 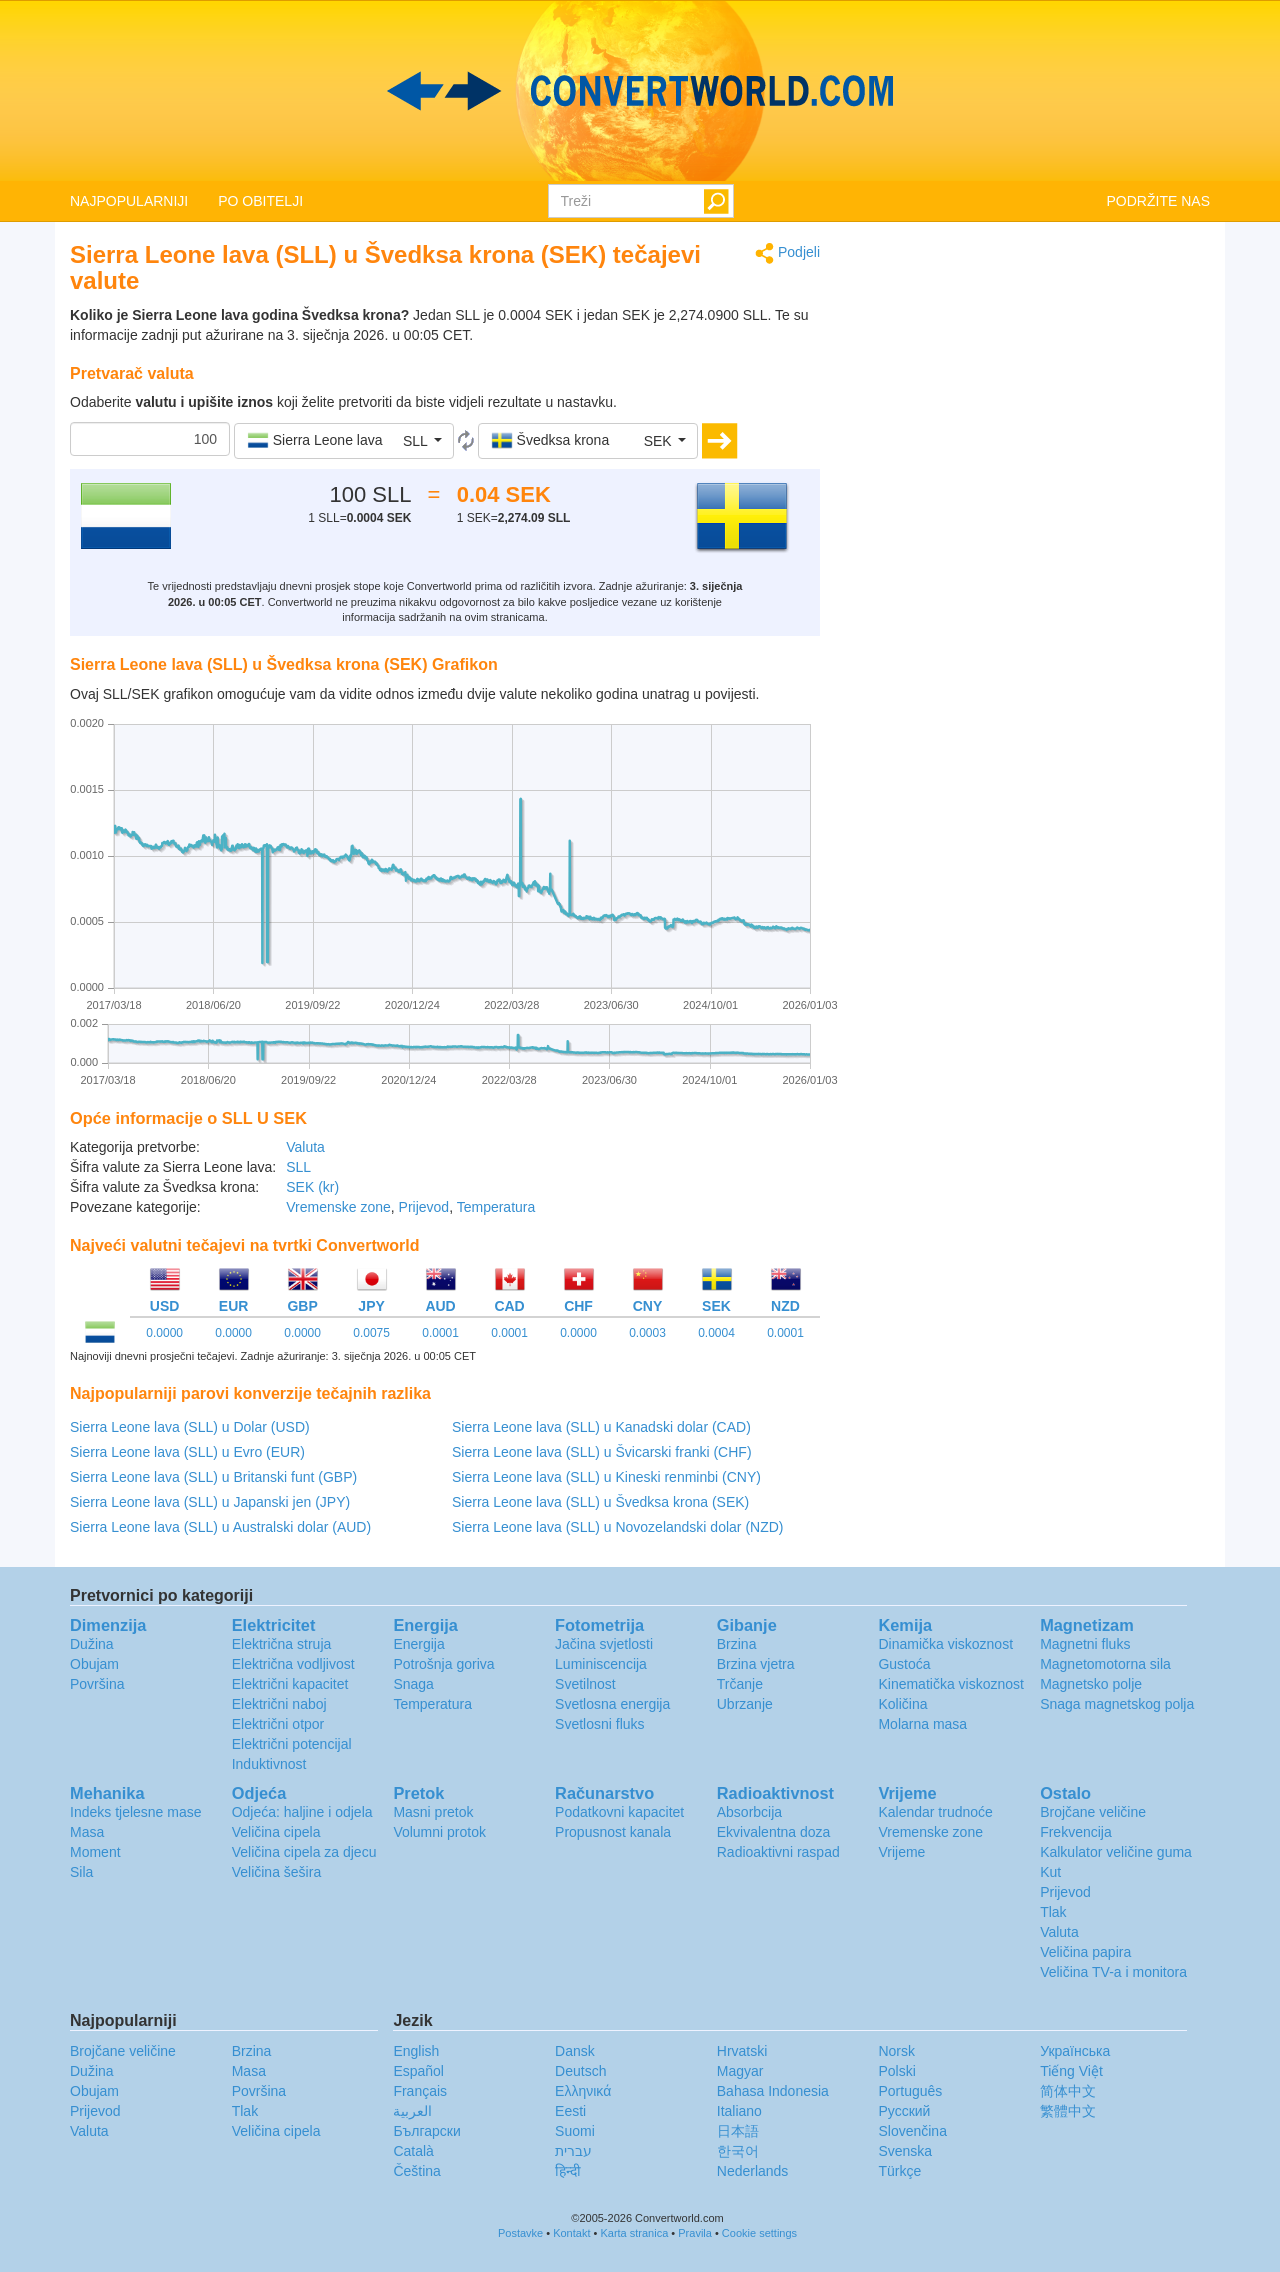 I want to click on Sierra Leone lava (SLL) u Japanski jen (JPY), so click(x=210, y=1502).